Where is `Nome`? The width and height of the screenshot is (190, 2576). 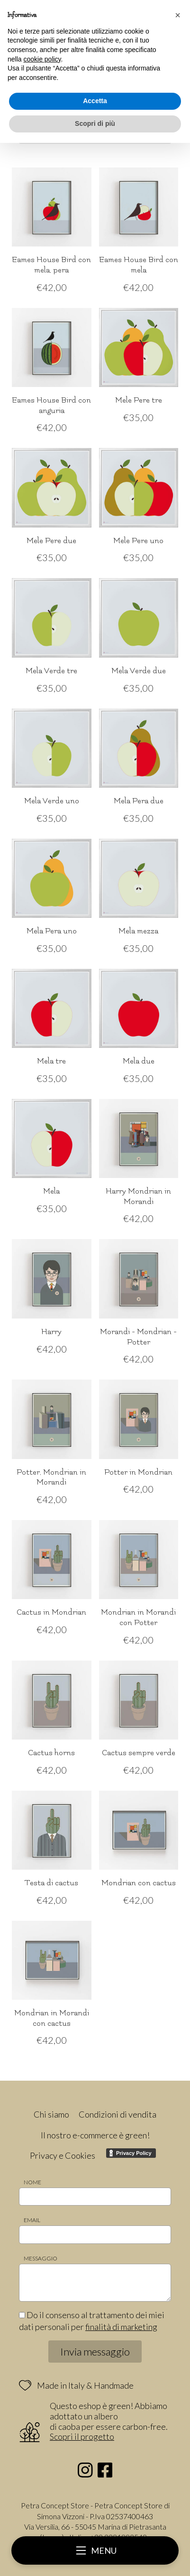 Nome is located at coordinates (32, 2182).